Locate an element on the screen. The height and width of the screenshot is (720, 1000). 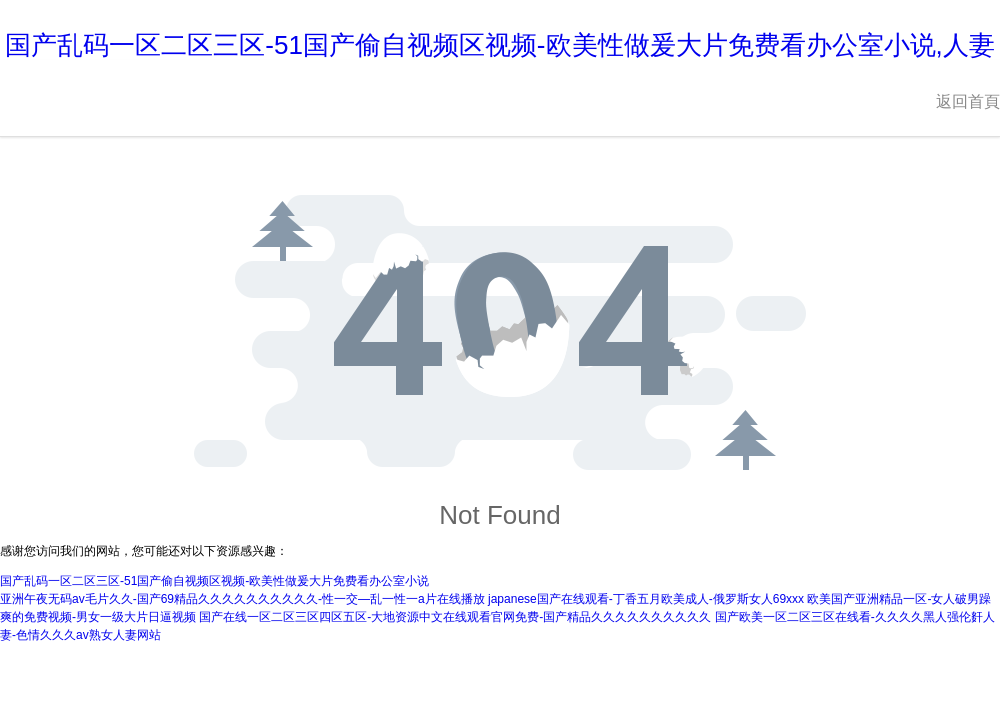
亚洲午夜无码av毛片久久-国产69精品久久久久久久久久久久-性一交—乱一性一a片在线播放 is located at coordinates (242, 599).